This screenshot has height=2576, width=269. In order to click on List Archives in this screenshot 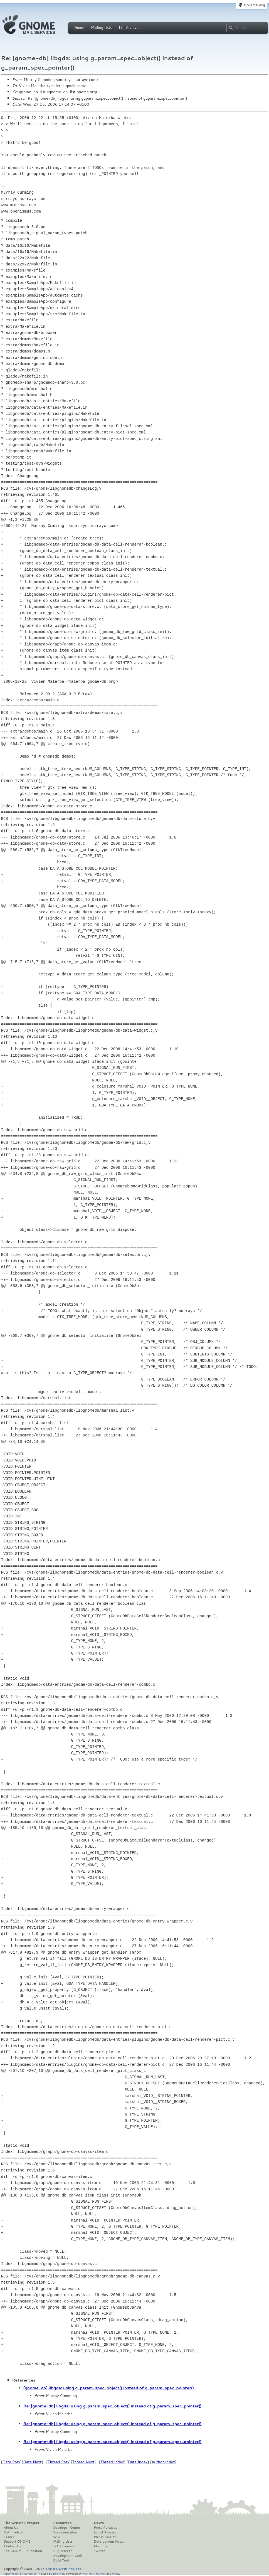, I will do `click(129, 27)`.